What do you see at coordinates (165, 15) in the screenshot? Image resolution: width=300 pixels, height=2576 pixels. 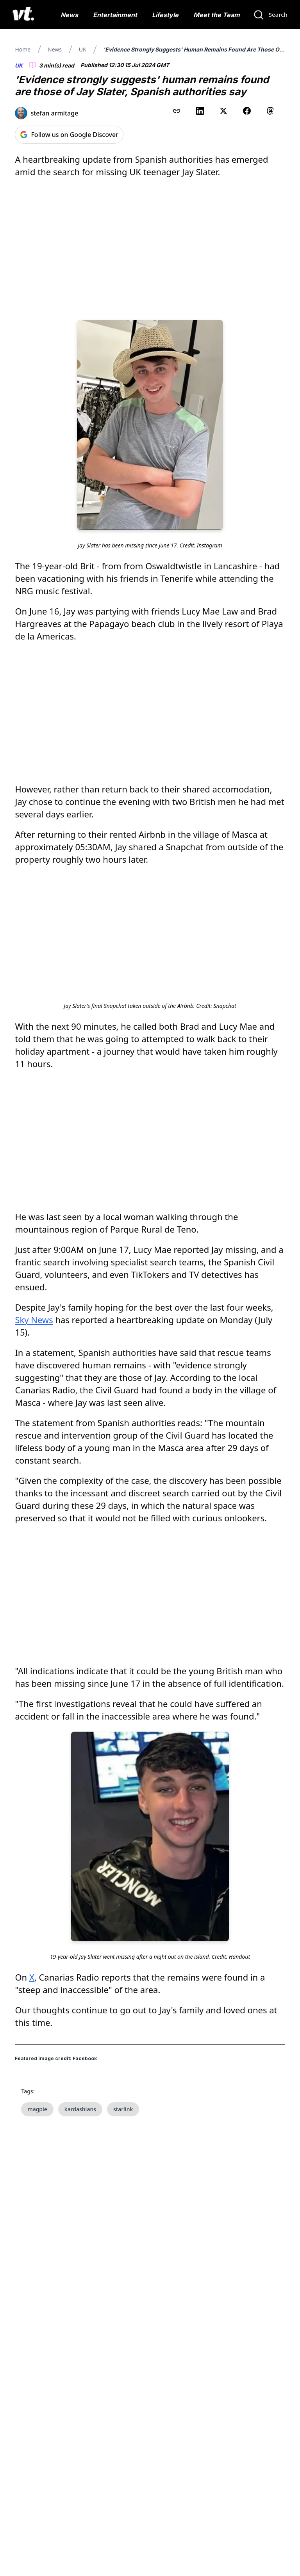 I see `Lifestyle` at bounding box center [165, 15].